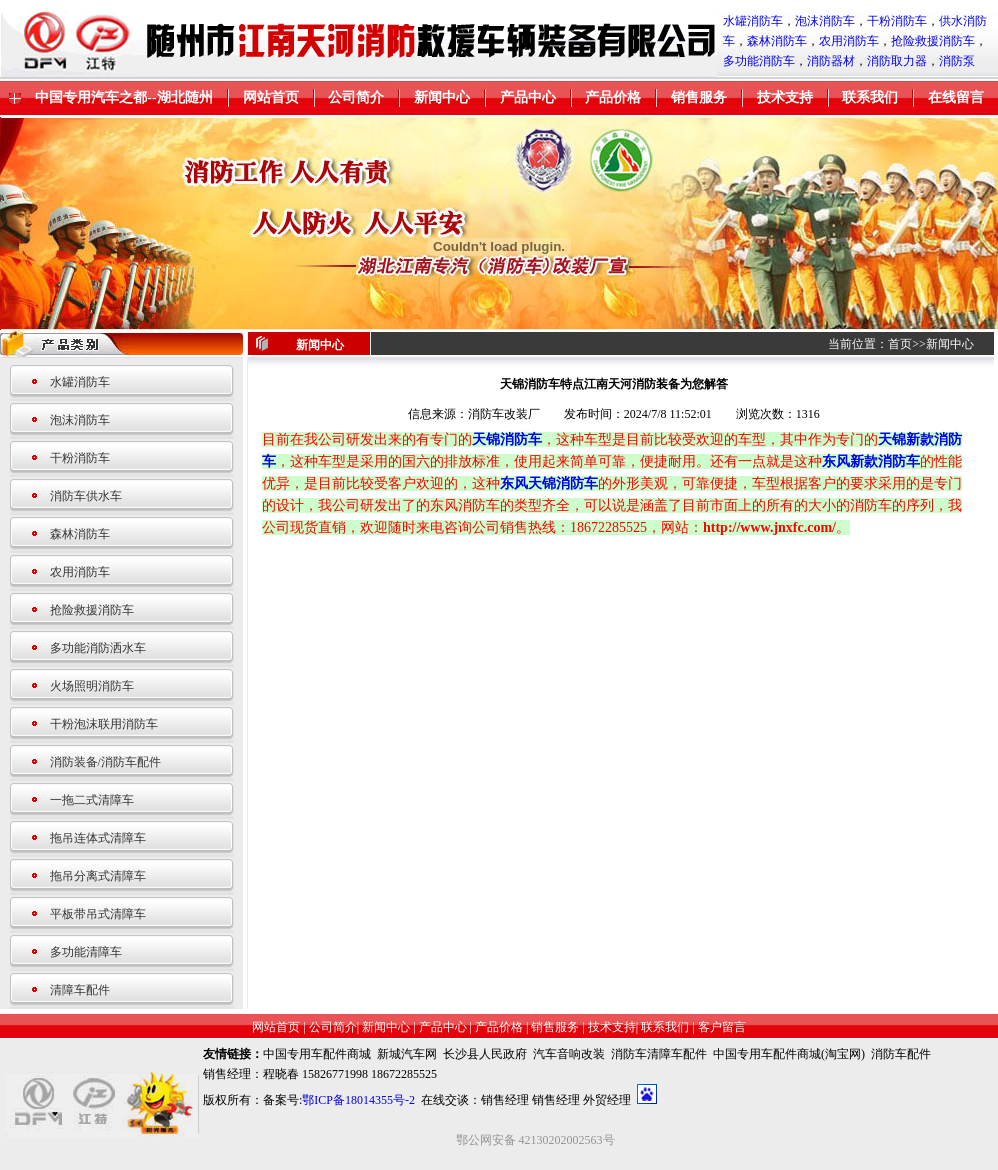 This screenshot has width=998, height=1170. Describe the element at coordinates (80, 990) in the screenshot. I see `清障车配件` at that location.